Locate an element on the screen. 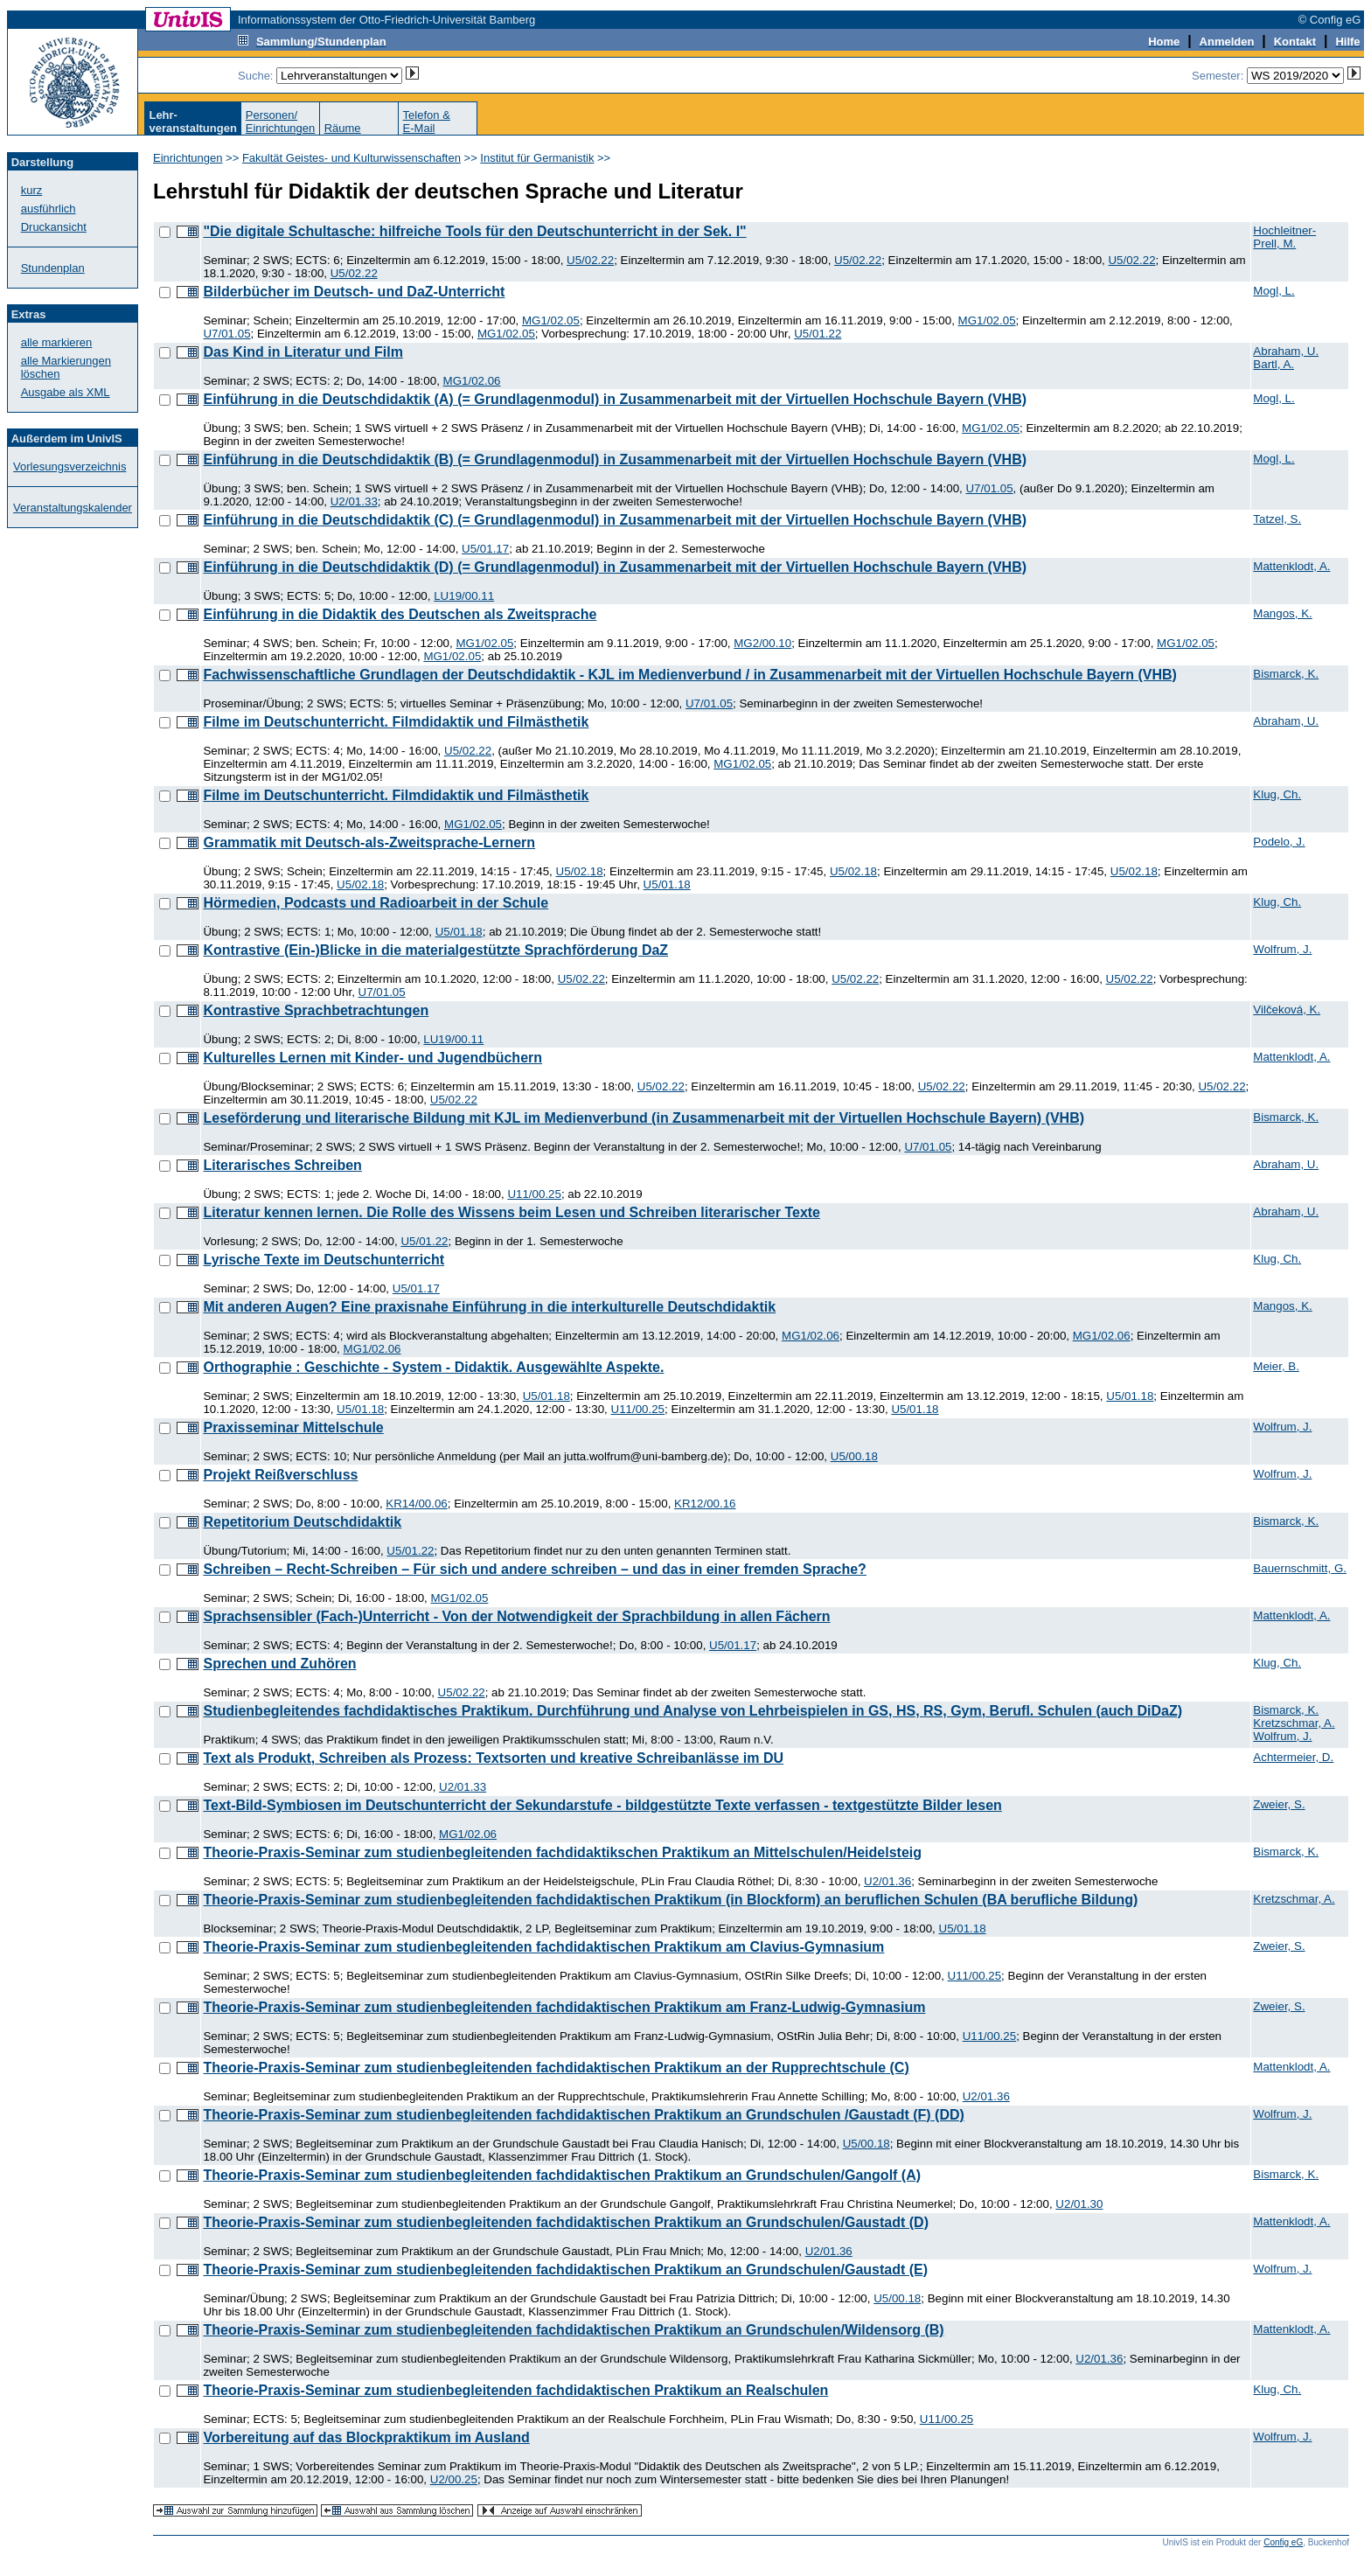  Fakultät Geistes- und Kulturwissenschaften is located at coordinates (351, 157).